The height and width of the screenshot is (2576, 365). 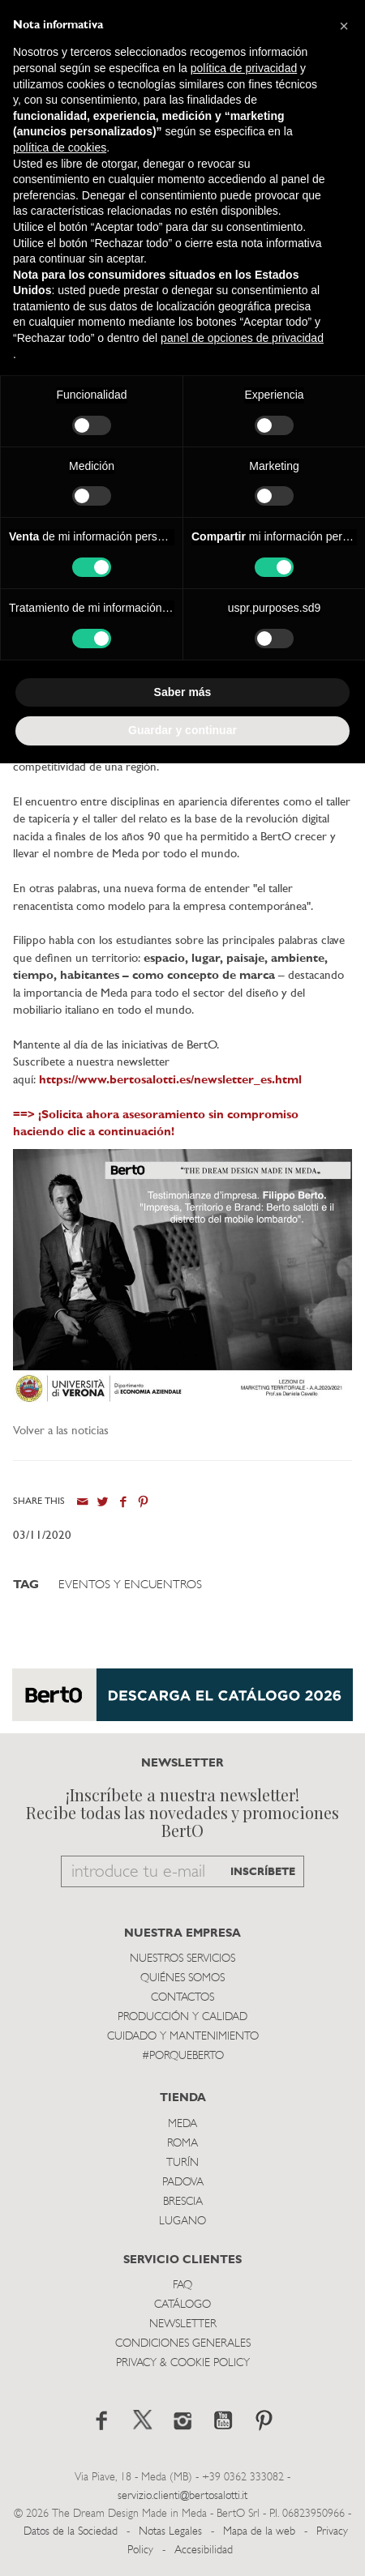 What do you see at coordinates (182, 2144) in the screenshot?
I see `Roma` at bounding box center [182, 2144].